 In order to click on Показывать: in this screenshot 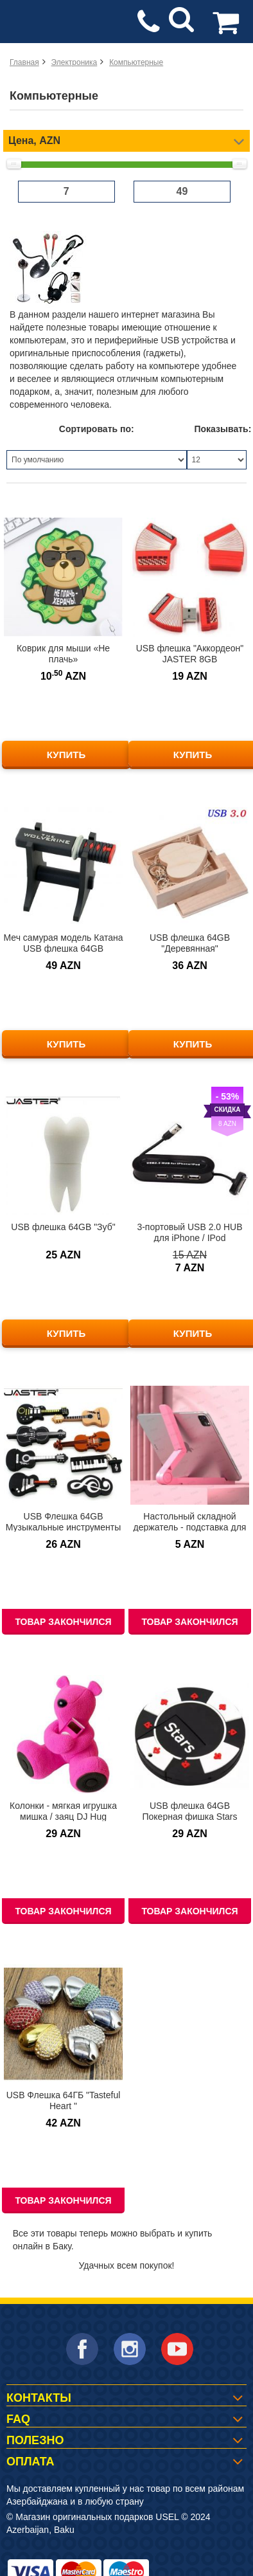, I will do `click(221, 429)`.